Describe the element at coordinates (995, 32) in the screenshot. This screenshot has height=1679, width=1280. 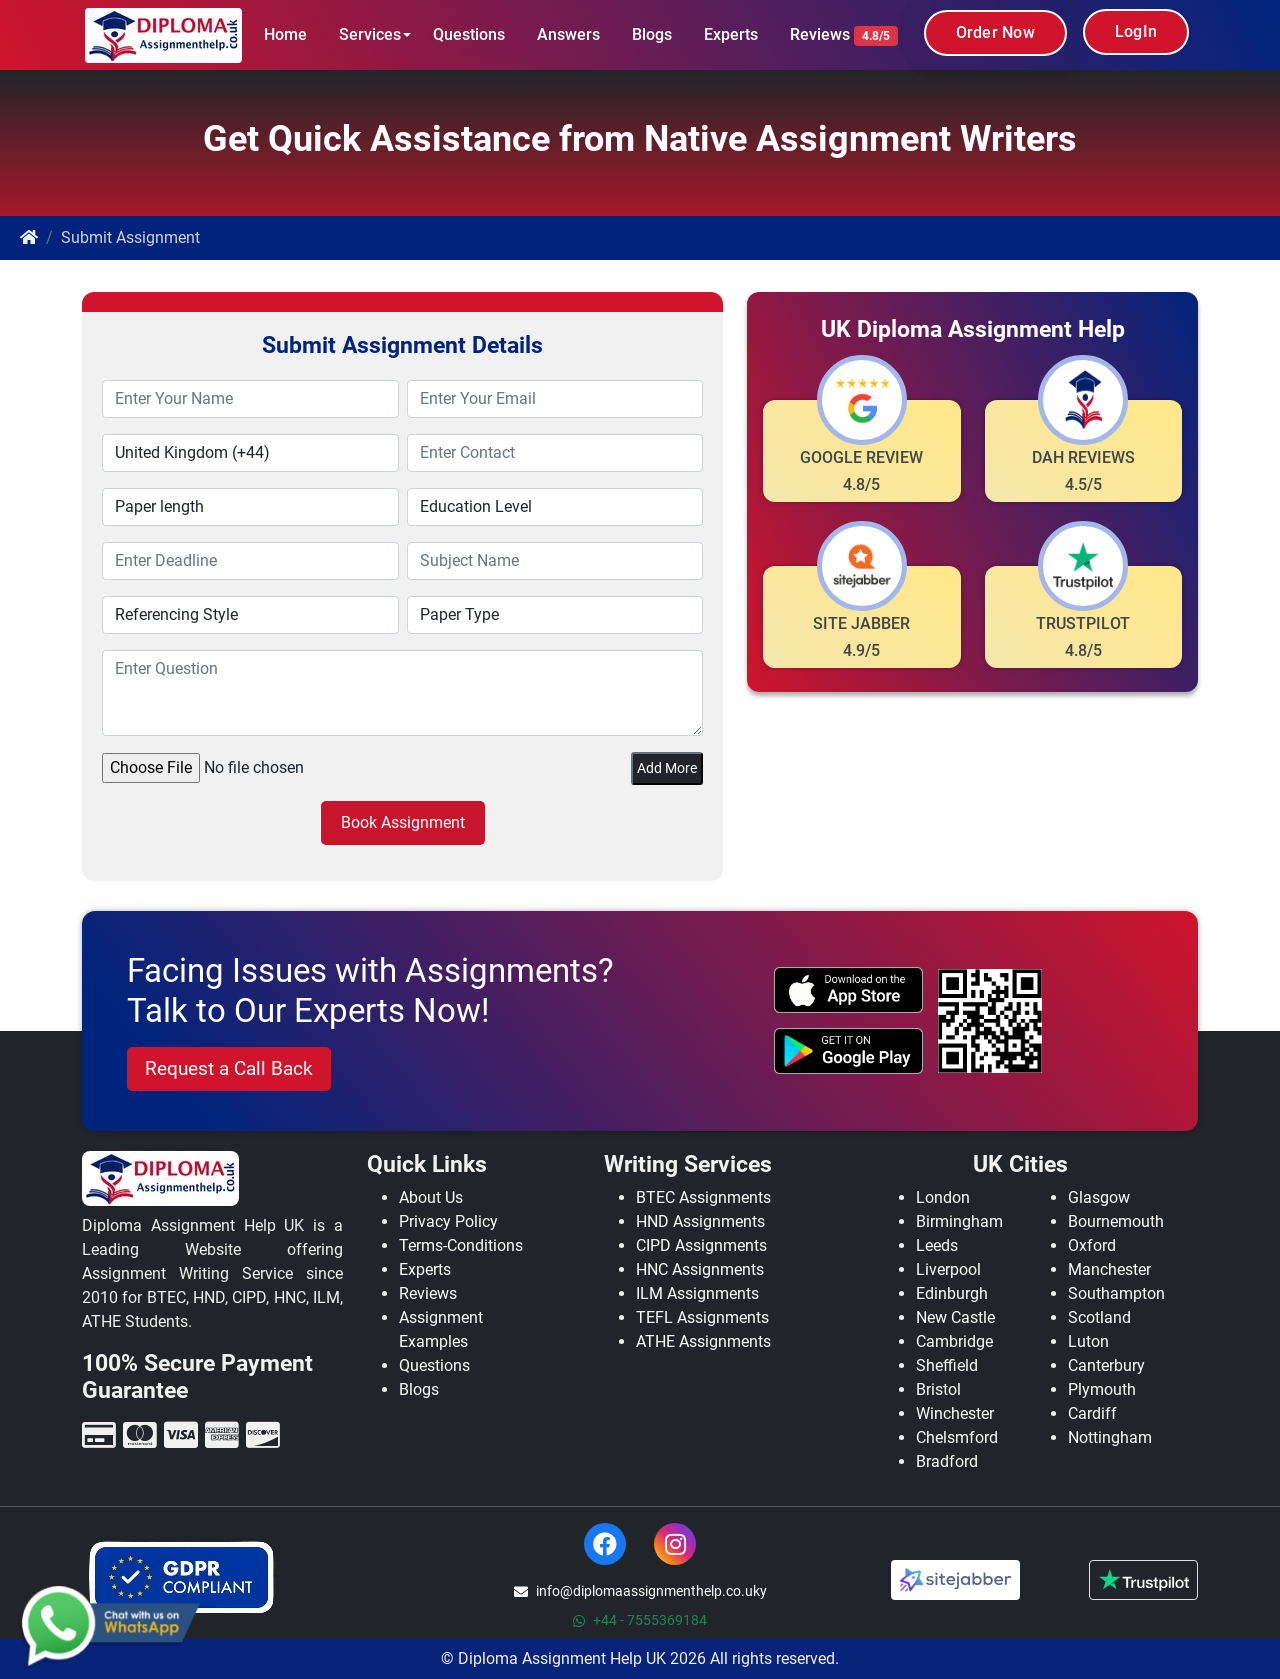
I see `Order Now` at that location.